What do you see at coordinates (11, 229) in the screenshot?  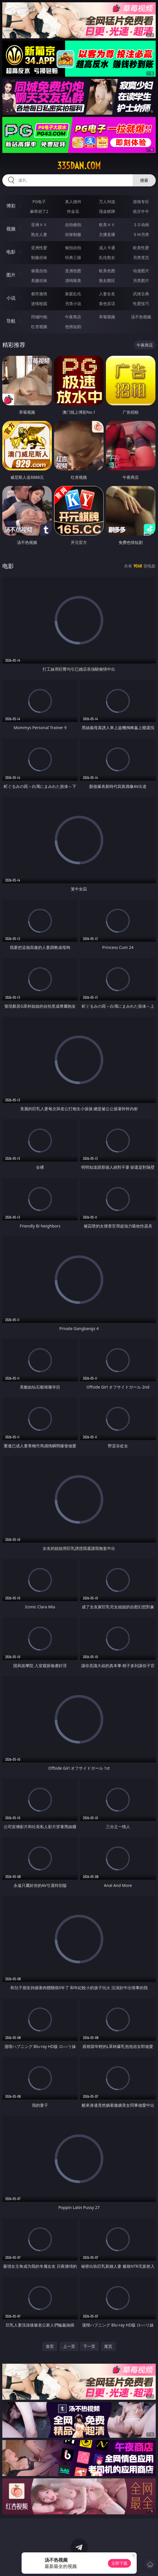 I see `视频` at bounding box center [11, 229].